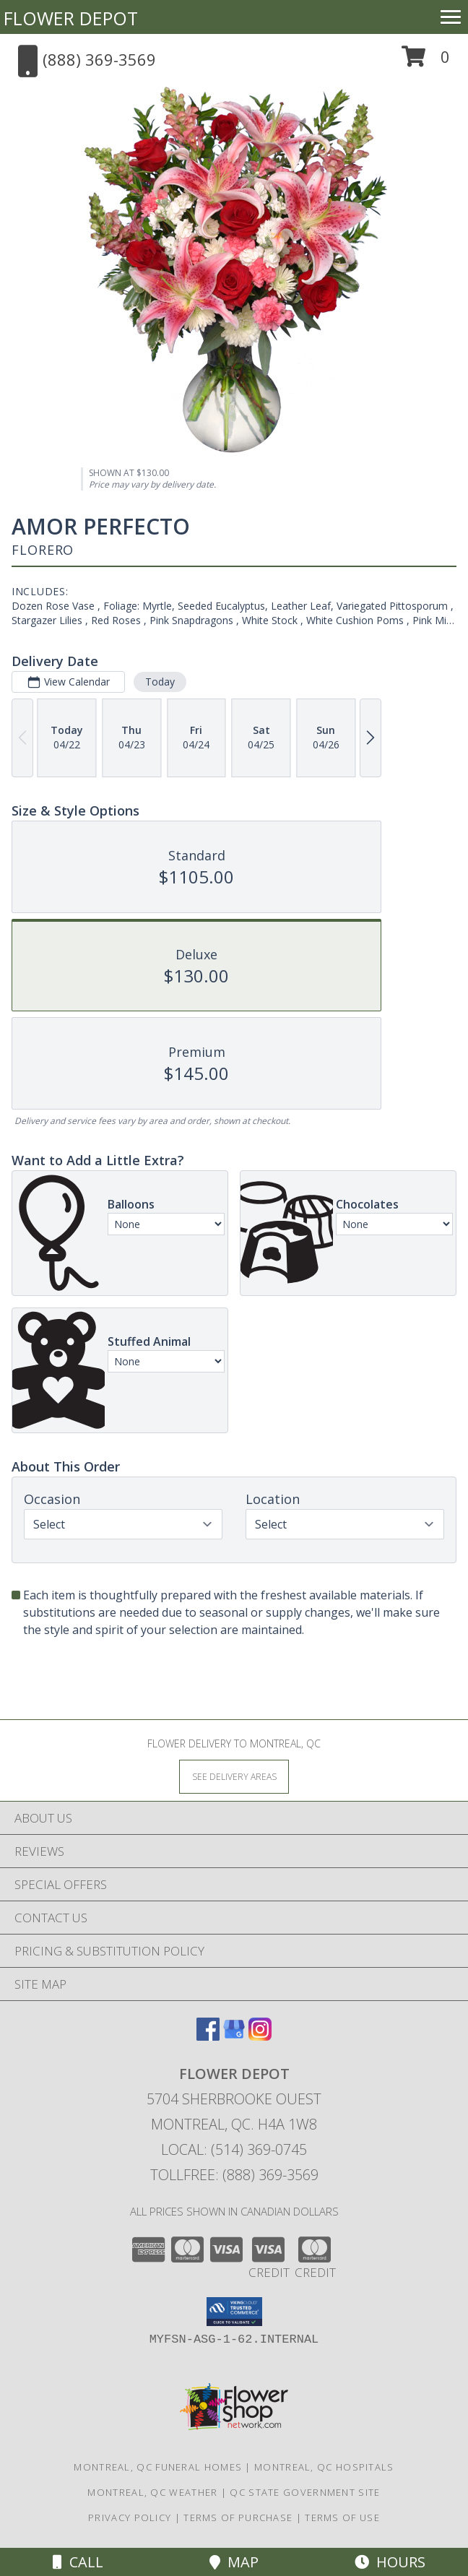 The image size is (468, 2576). Describe the element at coordinates (324, 2466) in the screenshot. I see `Montreal, QC Hospitals [Montreal, QC Hospitals (opens in new window)]` at that location.